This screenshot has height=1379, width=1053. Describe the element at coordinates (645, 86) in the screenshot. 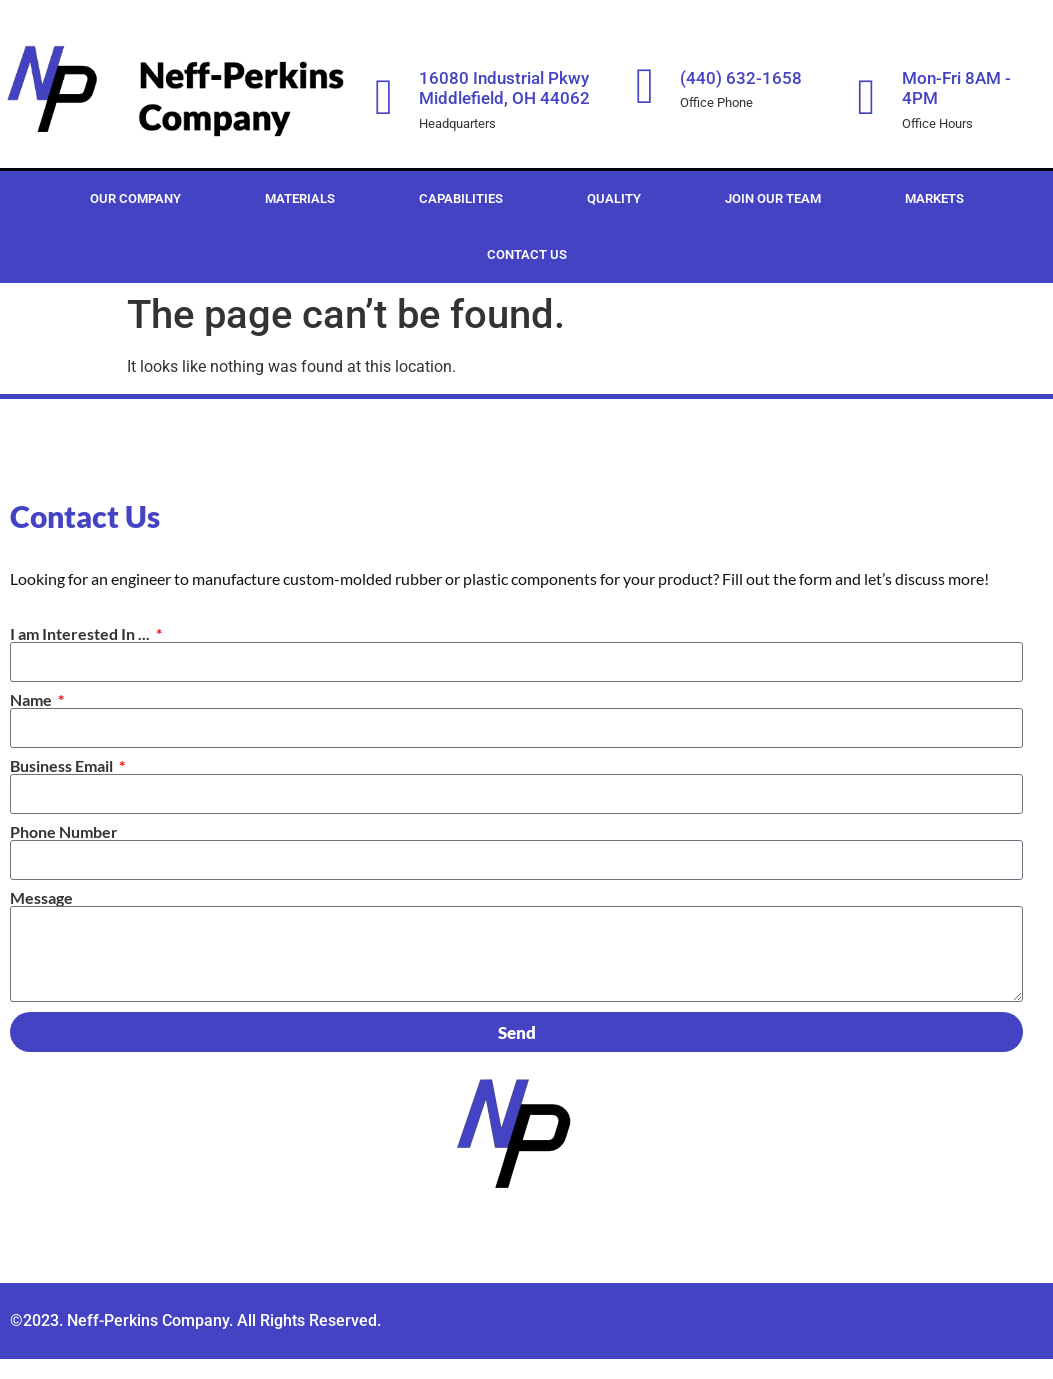

I see `[(440) 632-1658]` at that location.